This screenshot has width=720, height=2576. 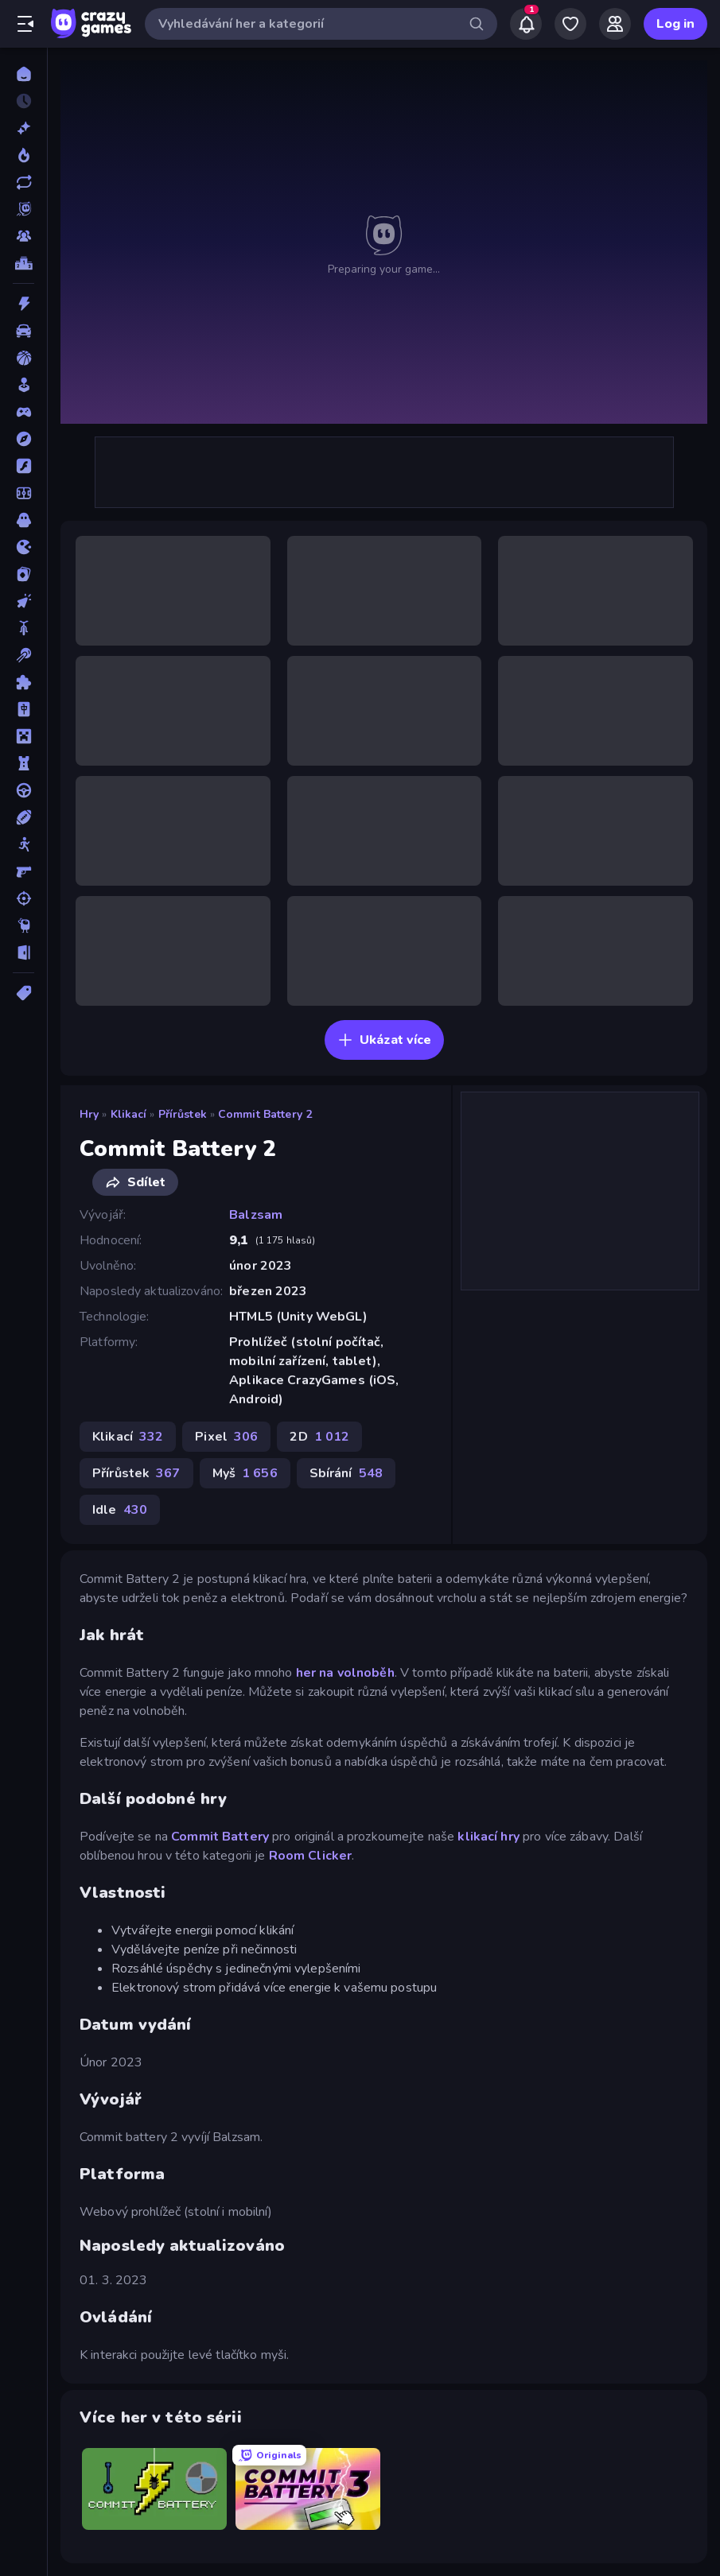 What do you see at coordinates (23, 182) in the screenshot?
I see `[Aktualizované]` at bounding box center [23, 182].